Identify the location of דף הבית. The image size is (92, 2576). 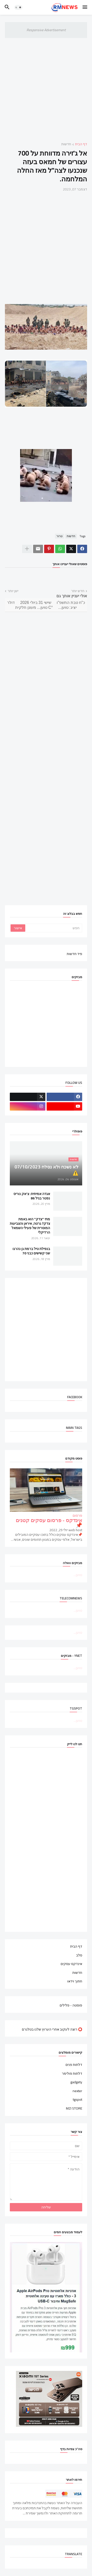
(81, 144).